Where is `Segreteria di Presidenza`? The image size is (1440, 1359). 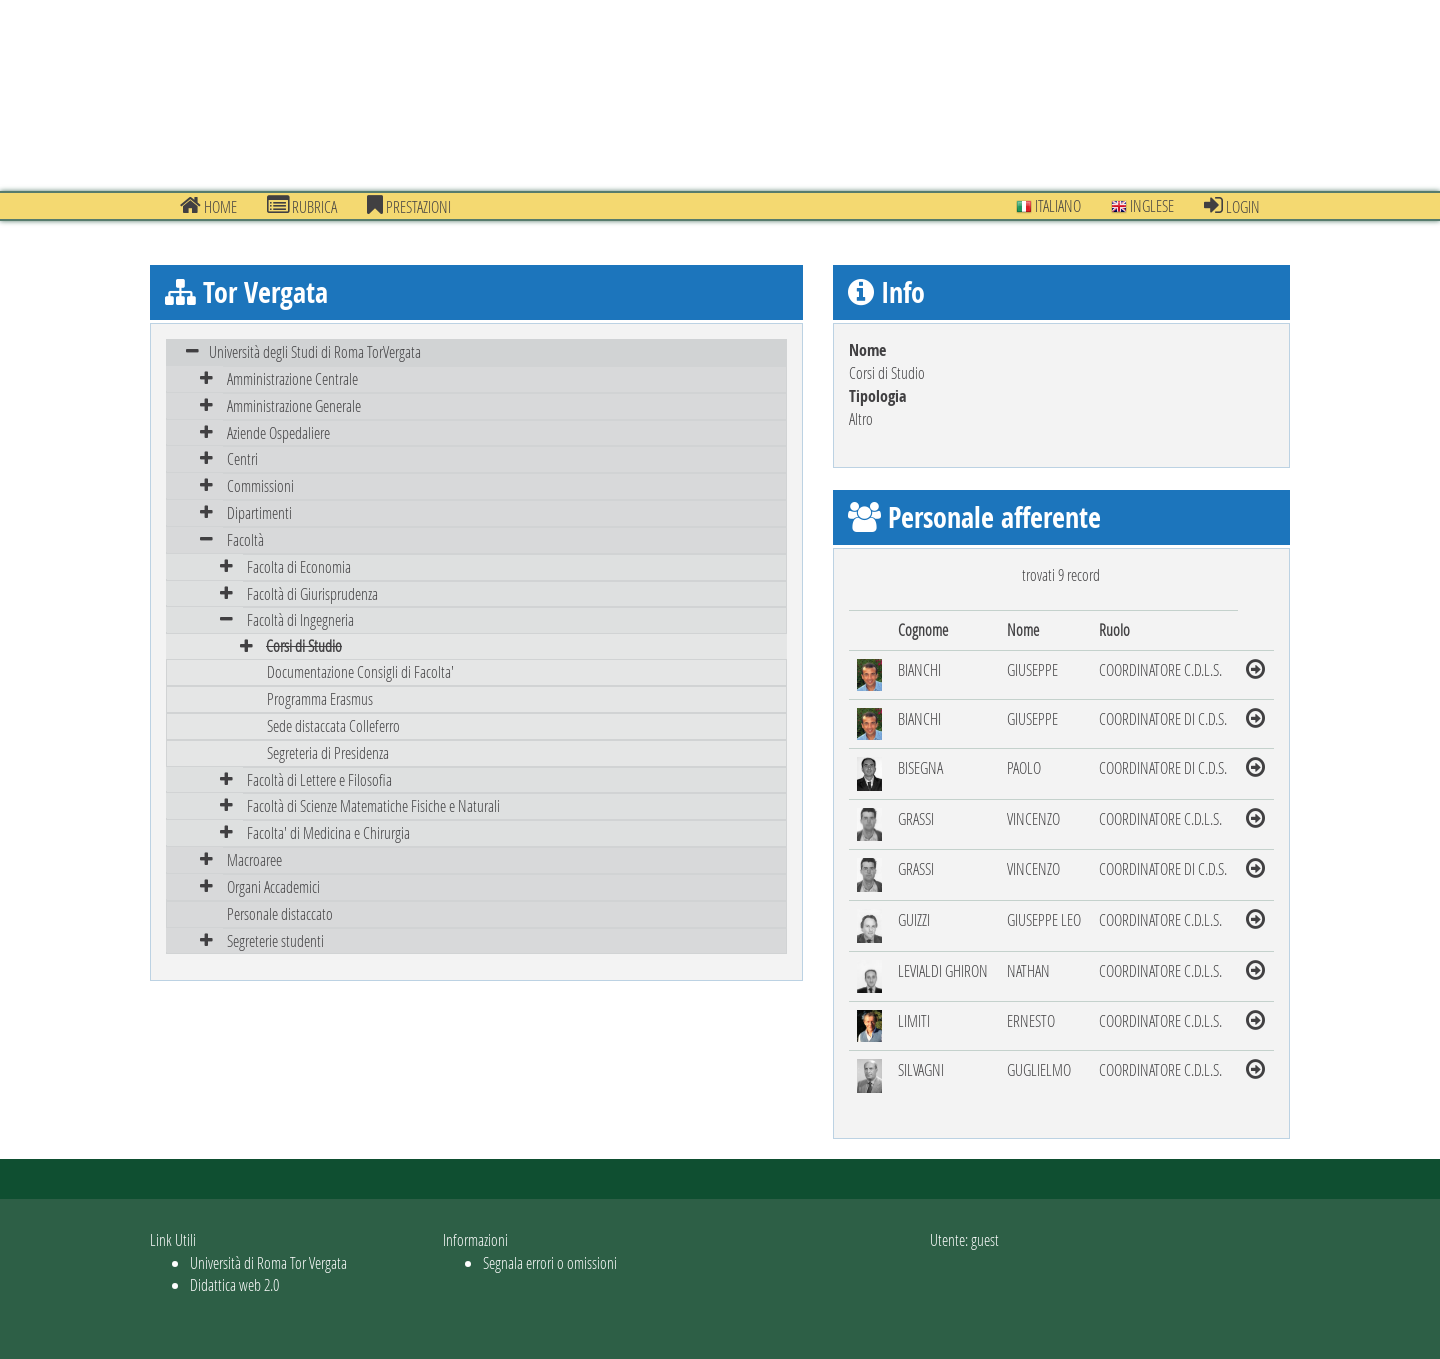
Segreteria di Presidenza is located at coordinates (328, 752).